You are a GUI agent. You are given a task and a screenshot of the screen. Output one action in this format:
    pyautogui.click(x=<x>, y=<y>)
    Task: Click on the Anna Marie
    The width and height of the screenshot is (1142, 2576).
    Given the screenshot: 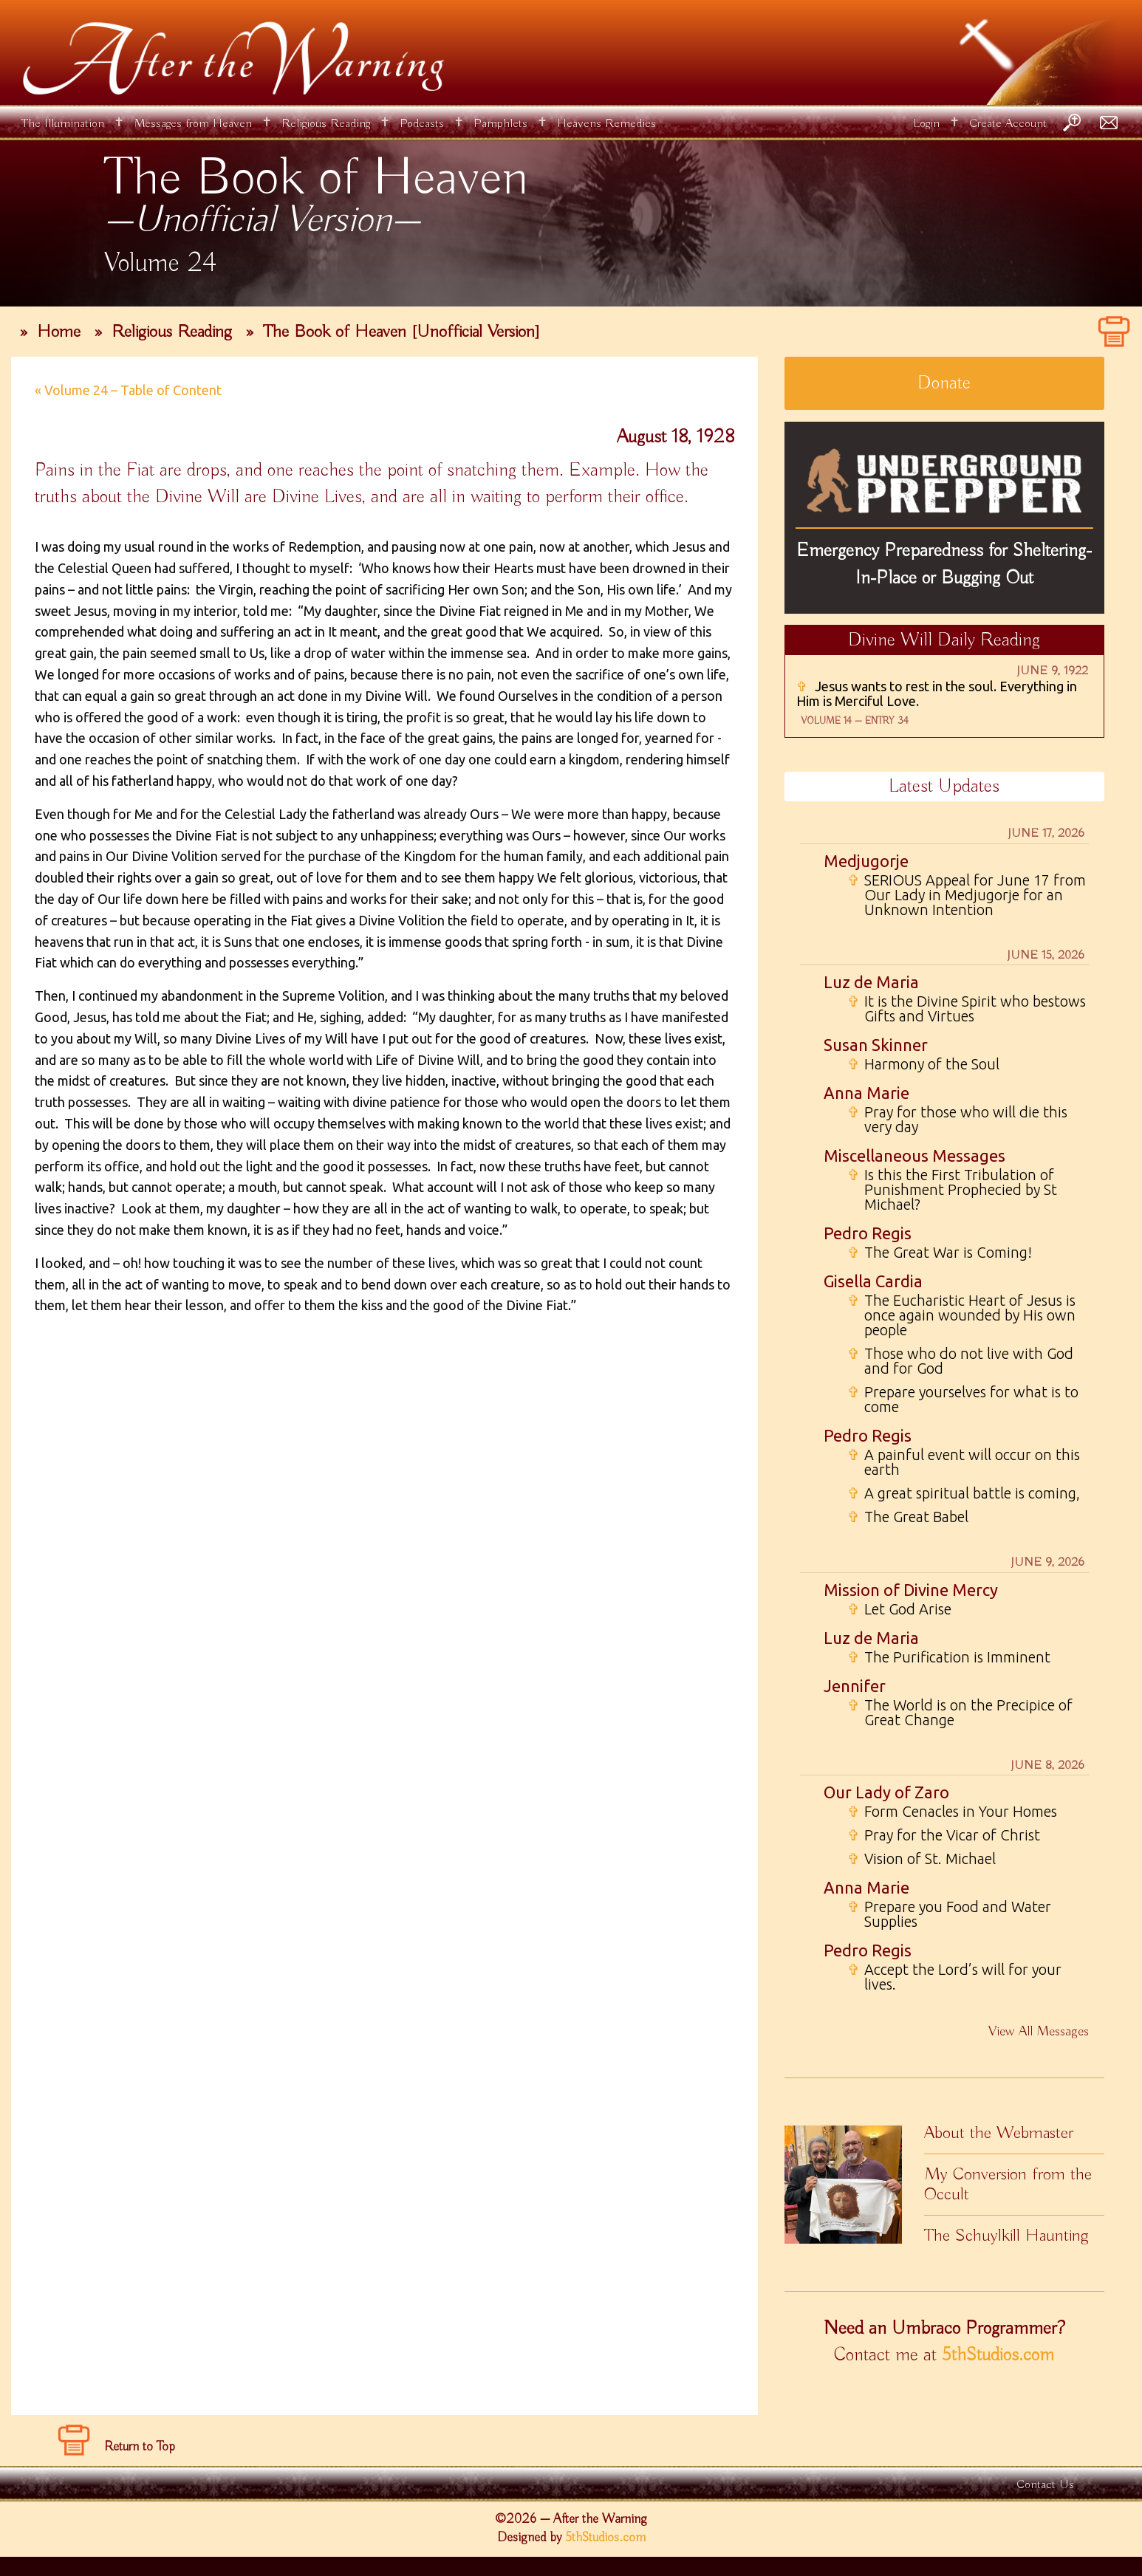 What is the action you would take?
    pyautogui.click(x=866, y=1092)
    